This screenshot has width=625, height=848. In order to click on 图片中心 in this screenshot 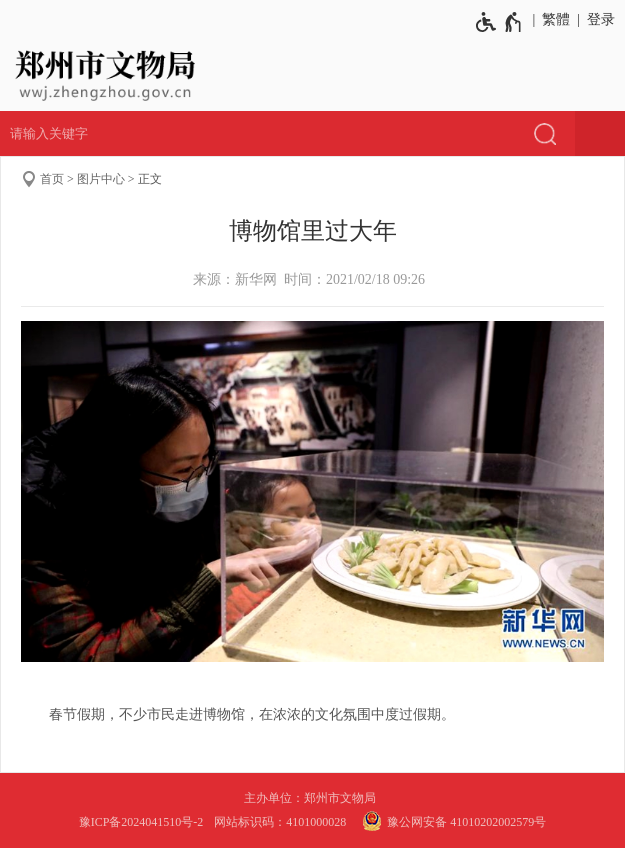, I will do `click(101, 179)`.